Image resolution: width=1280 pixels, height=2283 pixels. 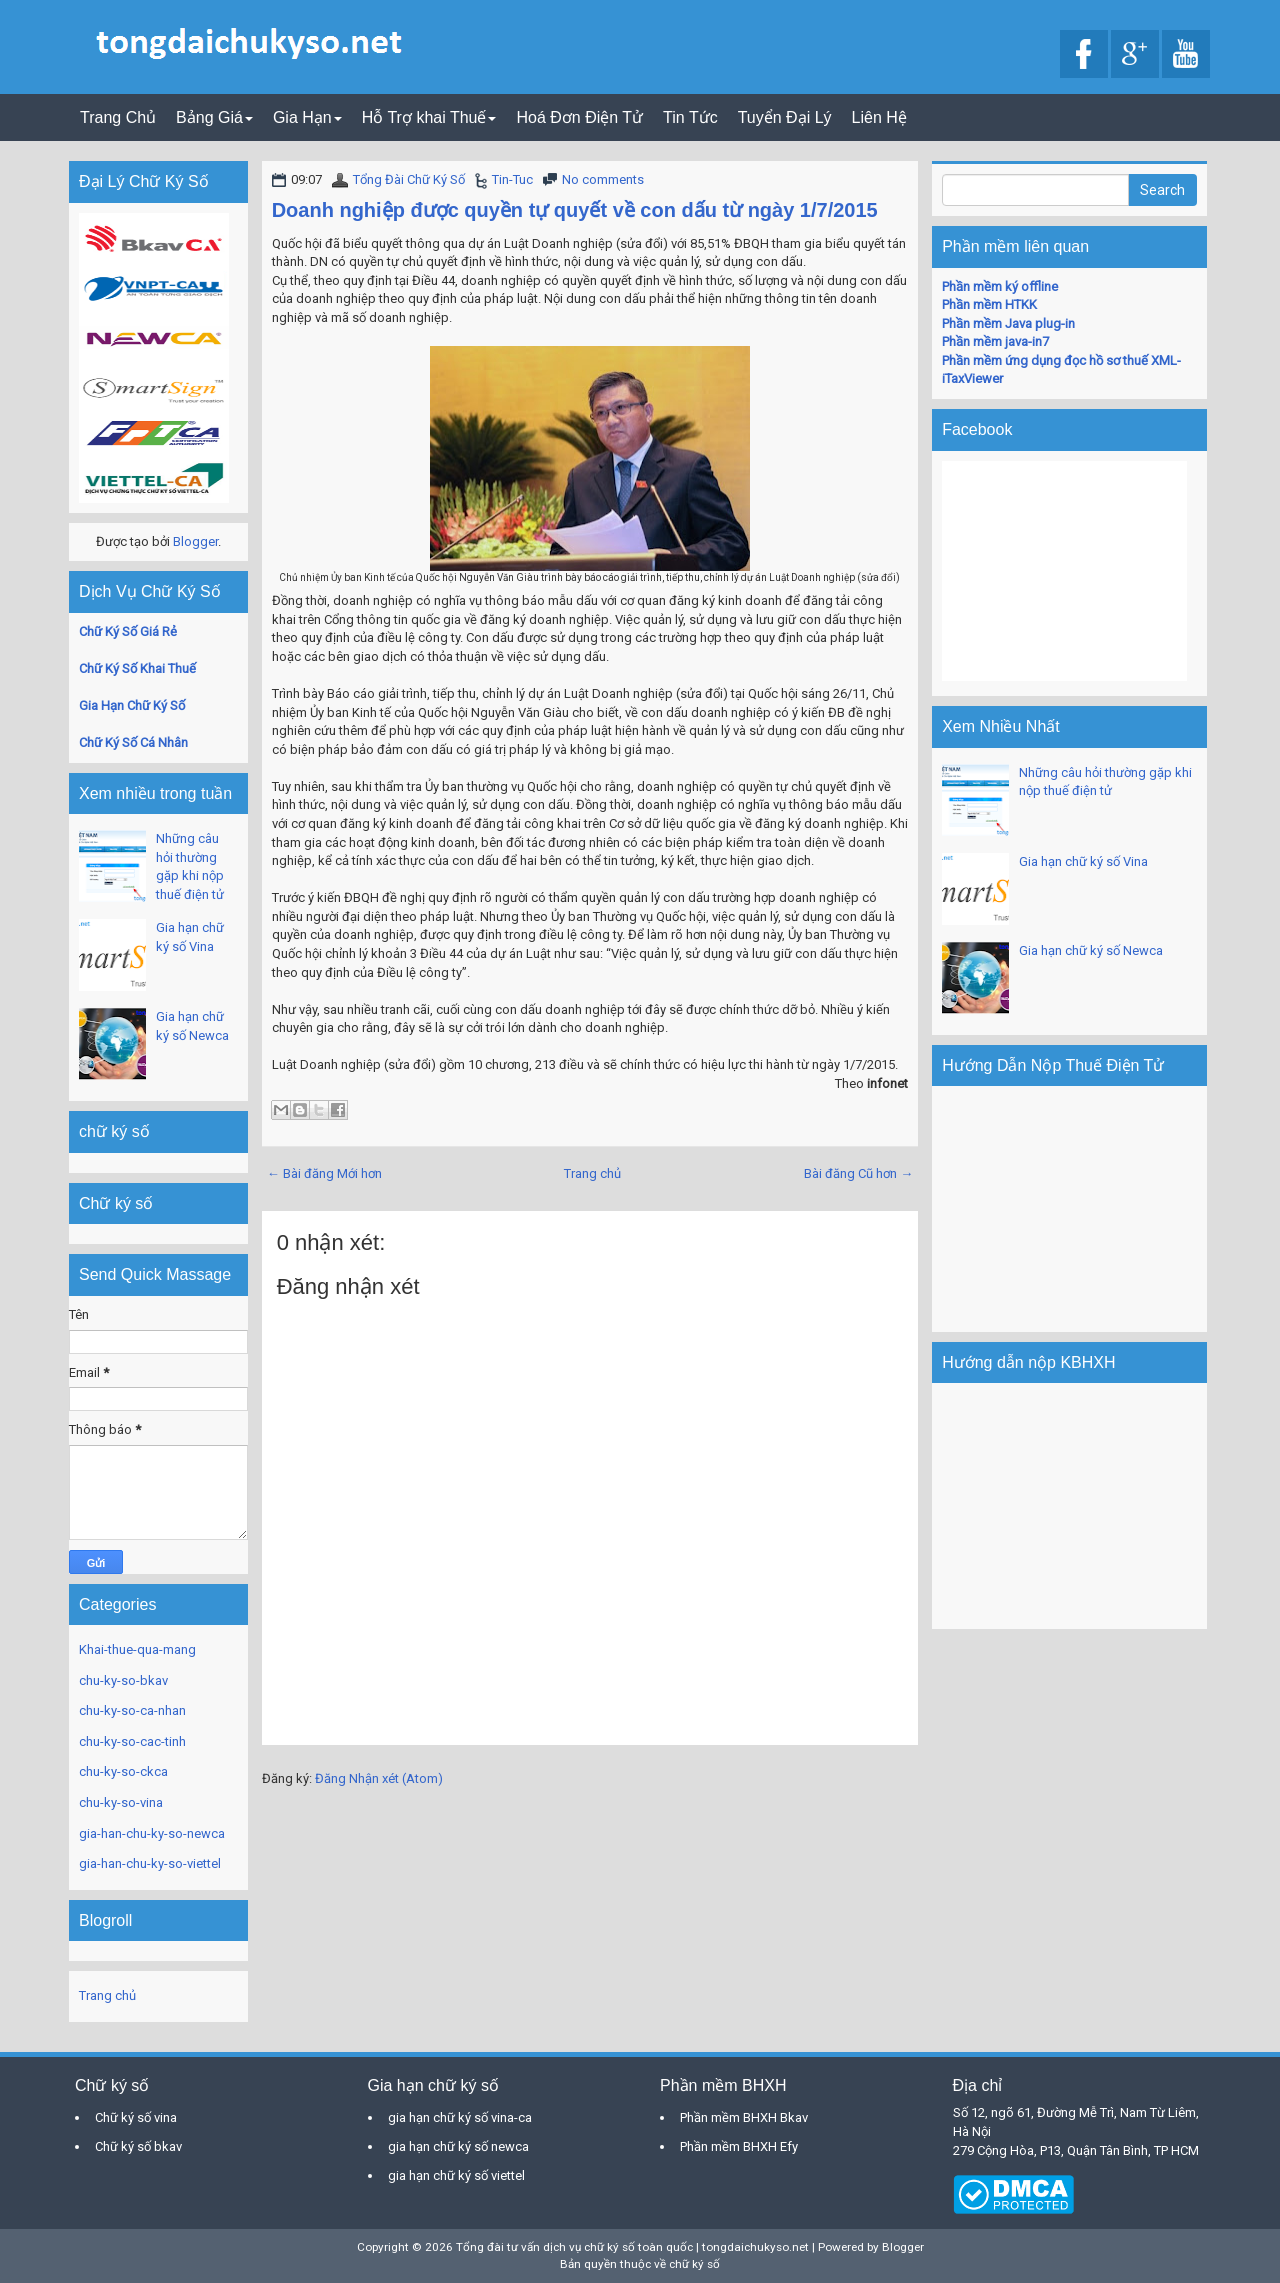 I want to click on Phần mềm java-in7, so click(x=995, y=341).